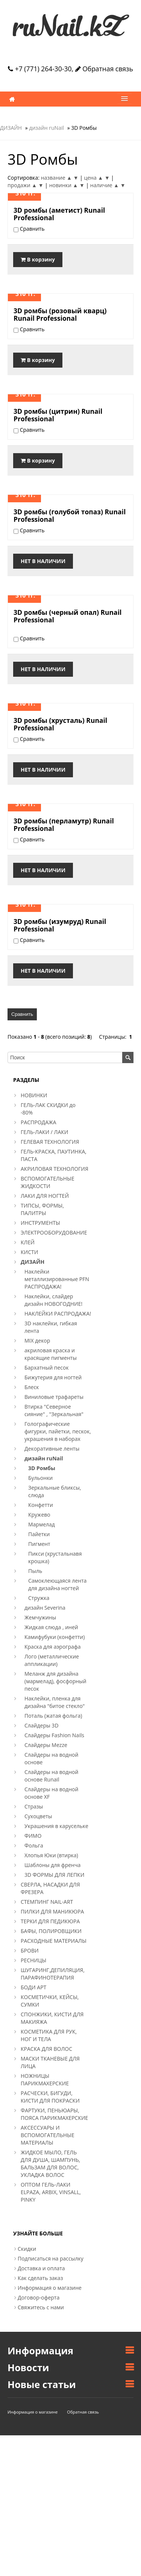  What do you see at coordinates (28, 1242) in the screenshot?
I see `КЛЕЙ` at bounding box center [28, 1242].